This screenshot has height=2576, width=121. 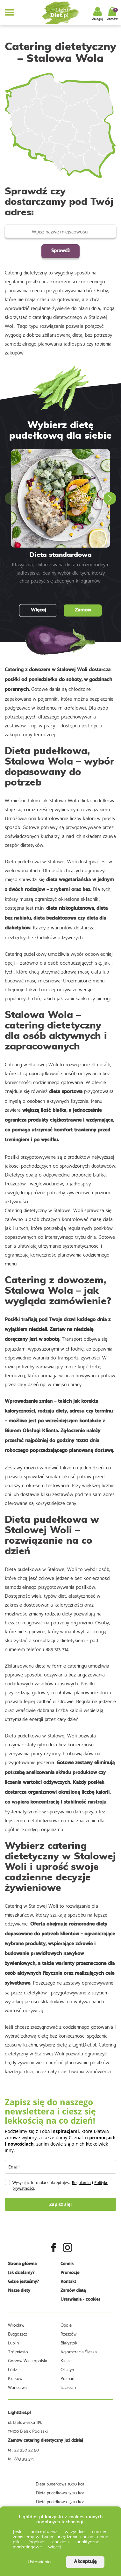 What do you see at coordinates (38, 610) in the screenshot?
I see `Więcej` at bounding box center [38, 610].